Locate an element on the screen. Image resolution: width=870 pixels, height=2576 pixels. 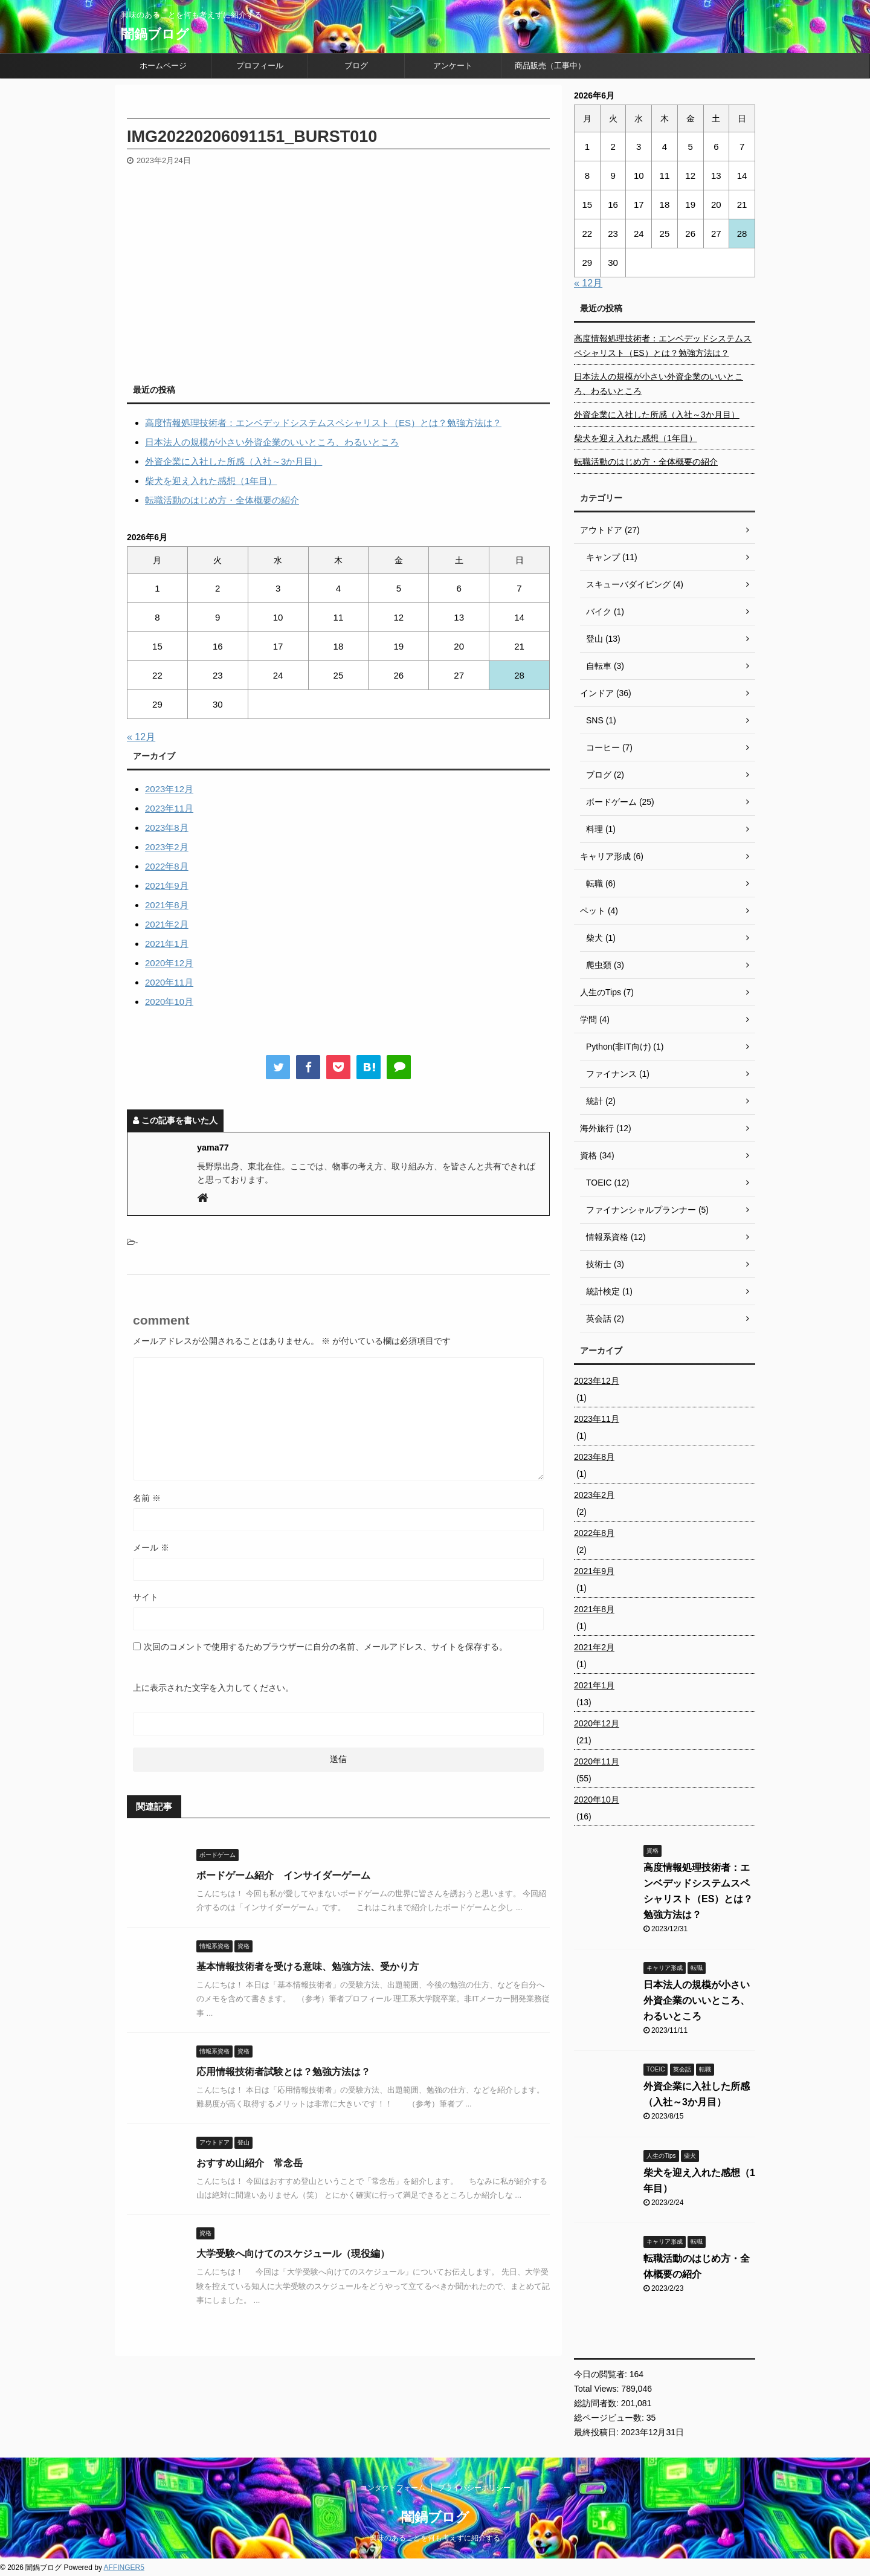
興味のあることを何も考えずに紹介する is located at coordinates (435, 2538).